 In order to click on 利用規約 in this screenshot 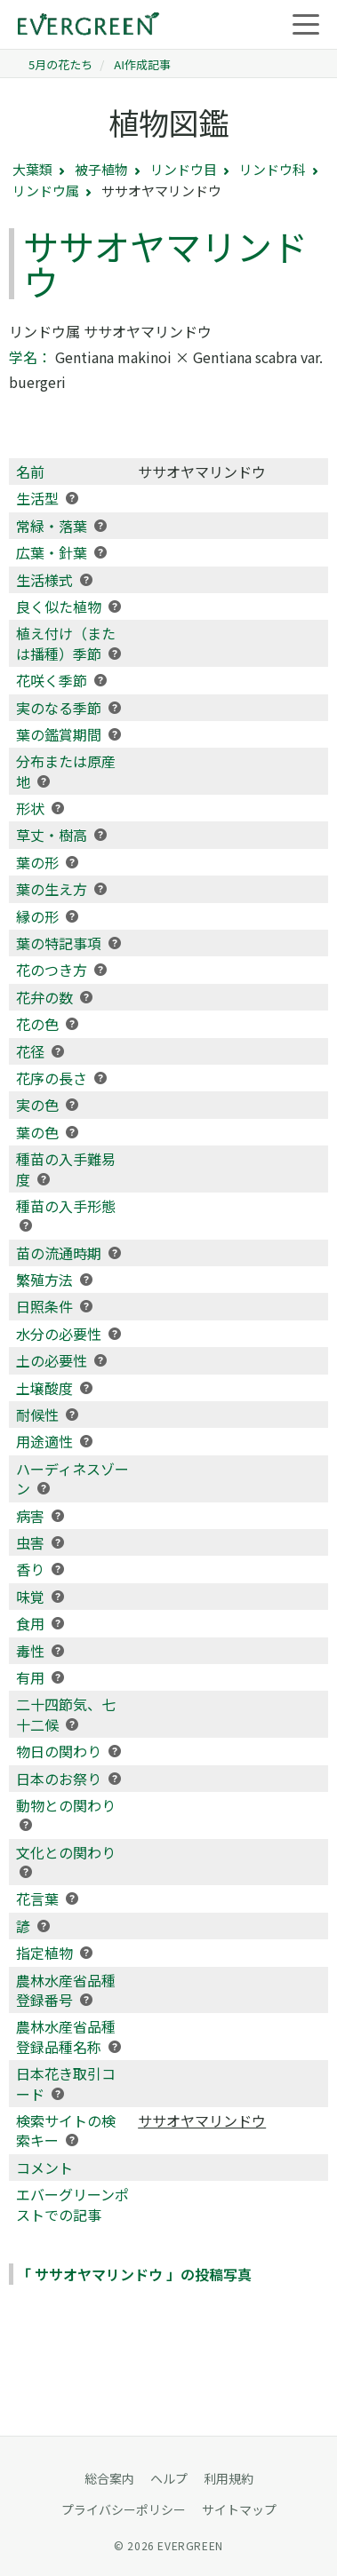, I will do `click(228, 2478)`.